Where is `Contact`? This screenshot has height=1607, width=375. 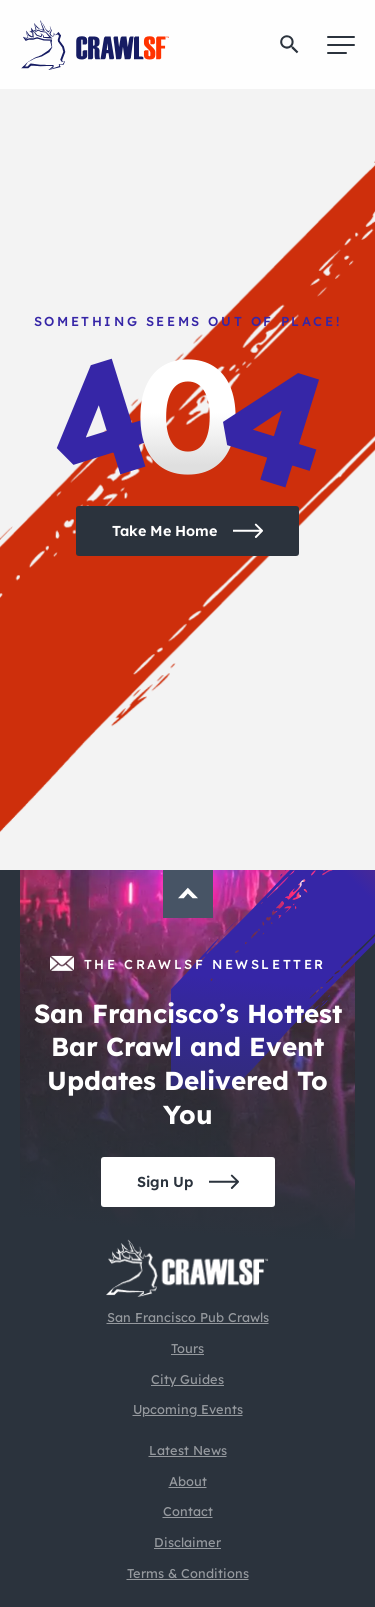
Contact is located at coordinates (188, 1511).